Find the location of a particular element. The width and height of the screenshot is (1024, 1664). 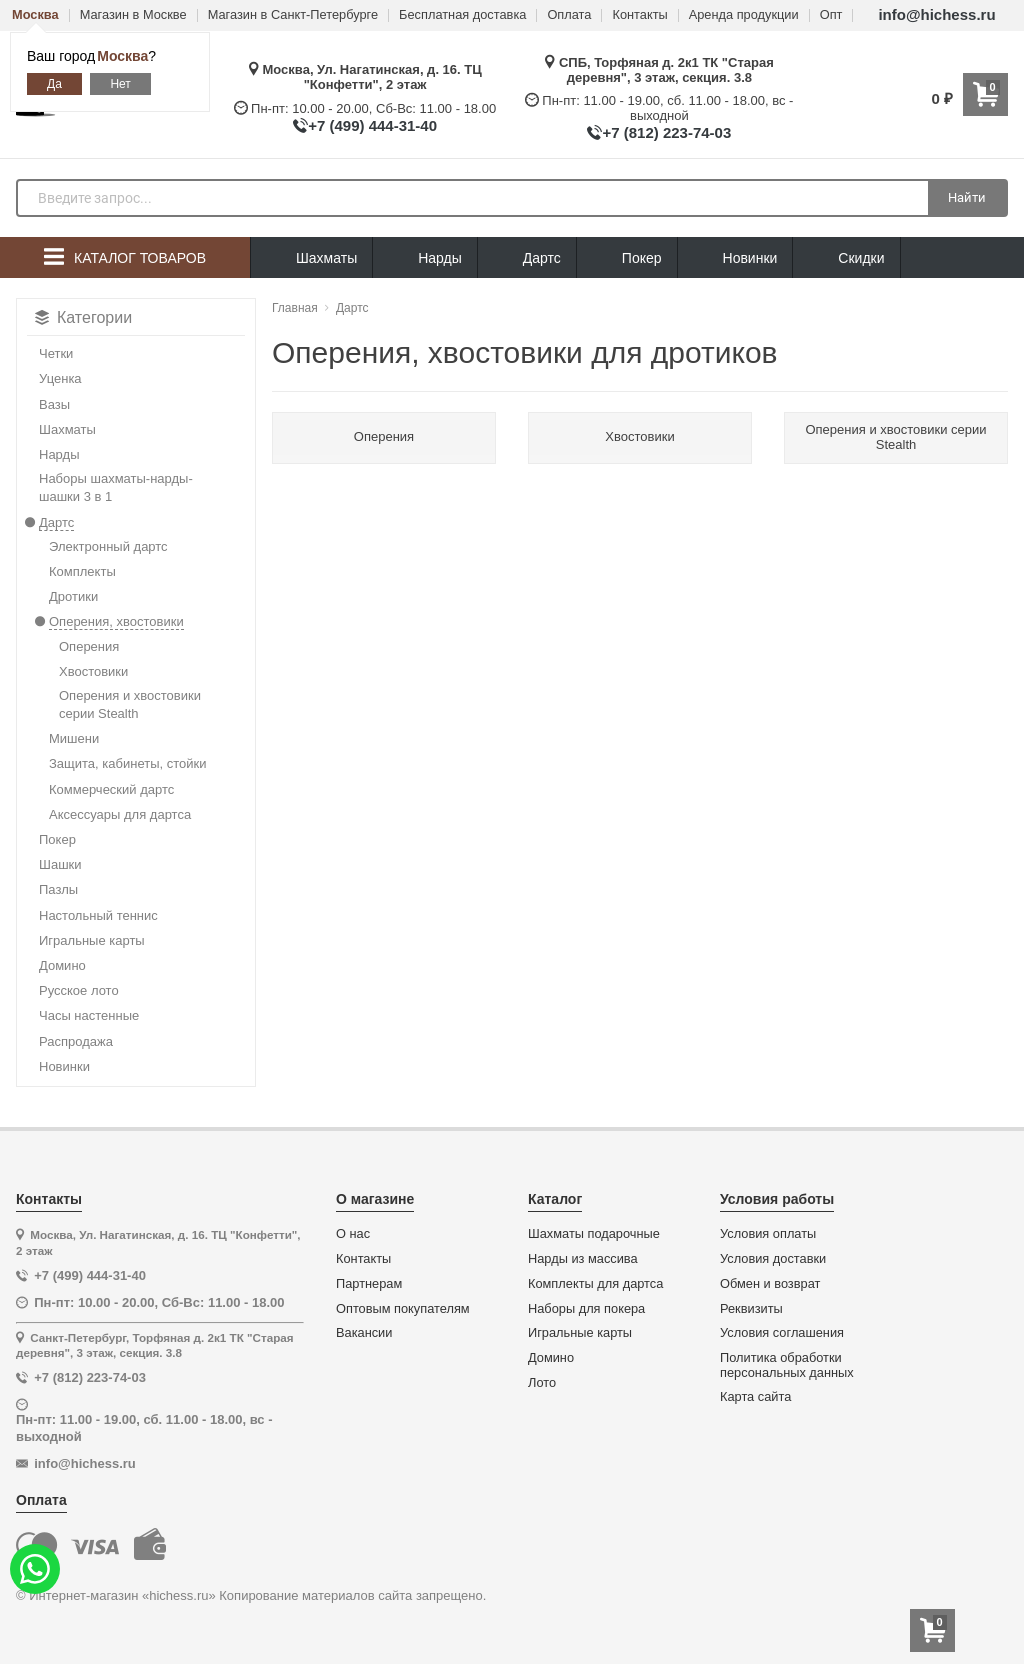

Оптовым покупателям is located at coordinates (403, 1309).